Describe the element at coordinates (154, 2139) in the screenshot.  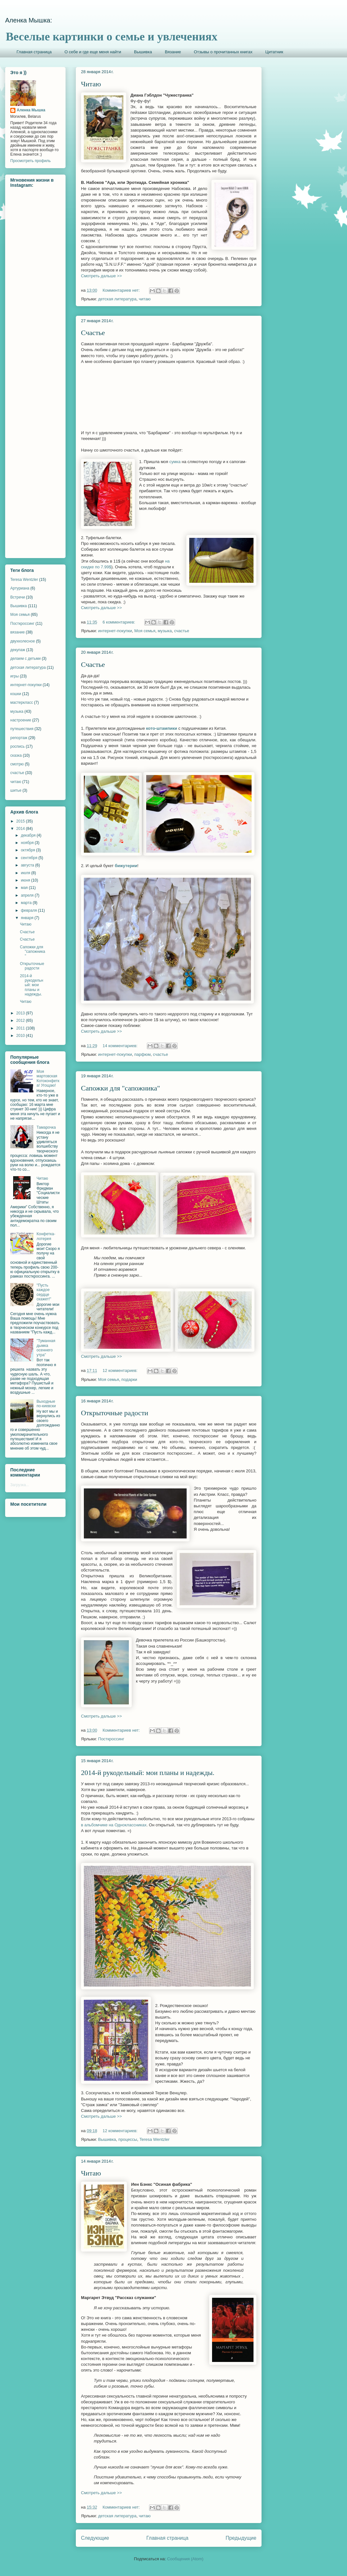
I see `Teresa Wentzler` at that location.